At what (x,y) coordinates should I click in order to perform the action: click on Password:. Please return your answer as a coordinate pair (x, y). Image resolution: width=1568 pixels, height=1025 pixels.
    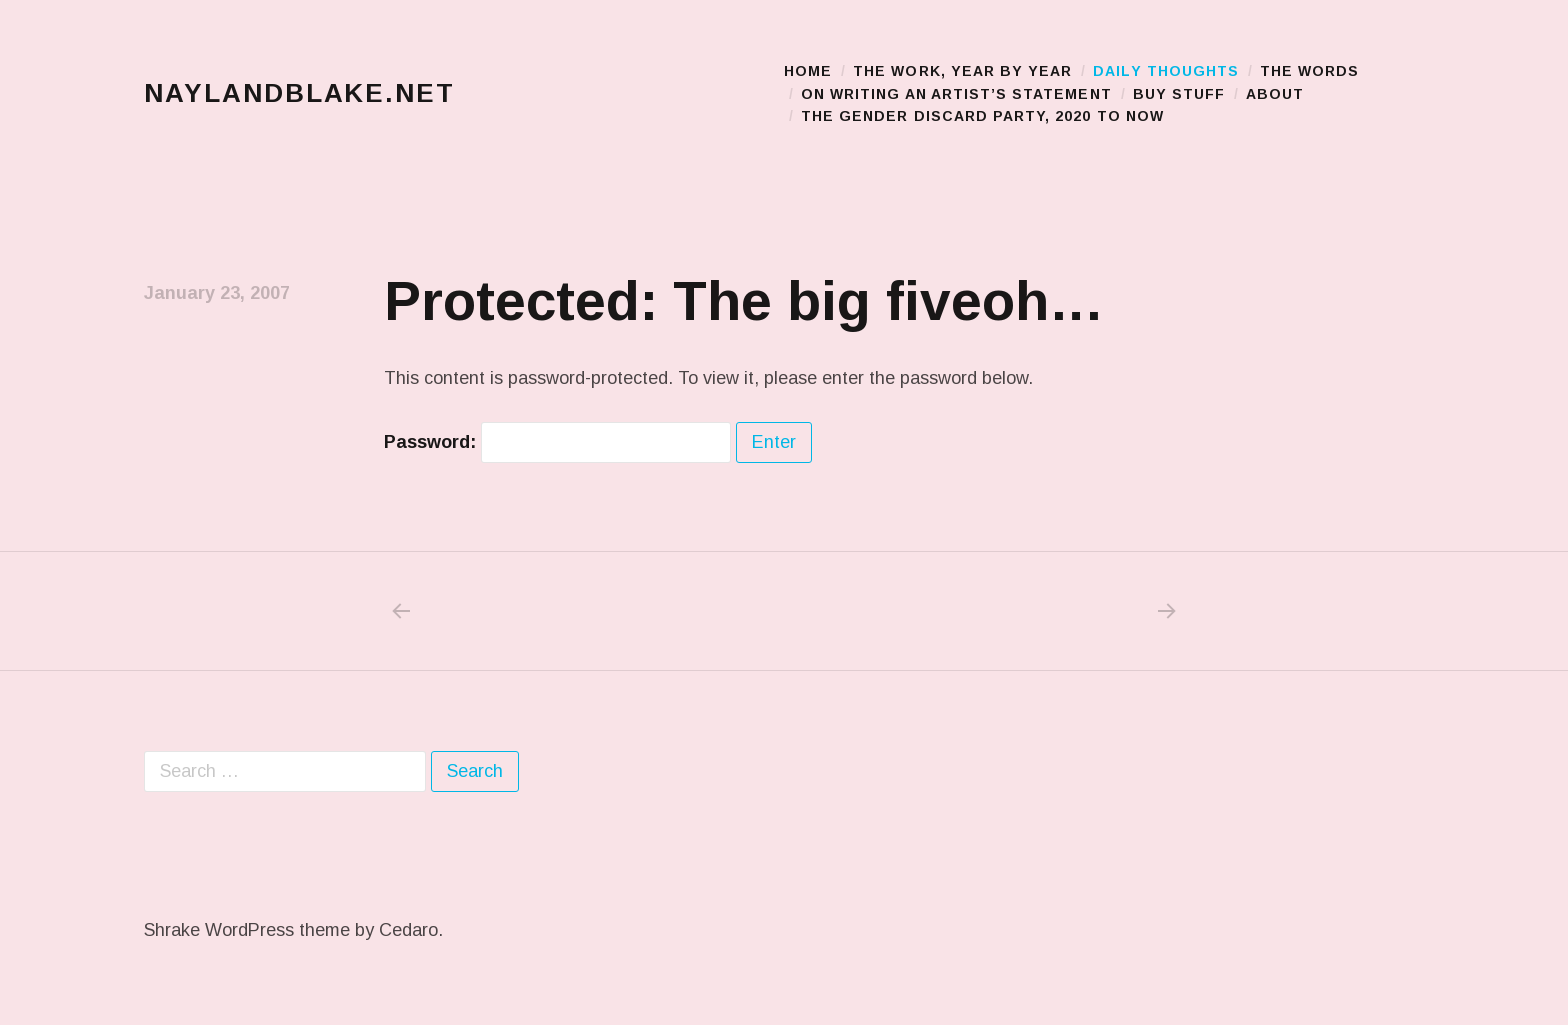
    Looking at the image, I should click on (557, 442).